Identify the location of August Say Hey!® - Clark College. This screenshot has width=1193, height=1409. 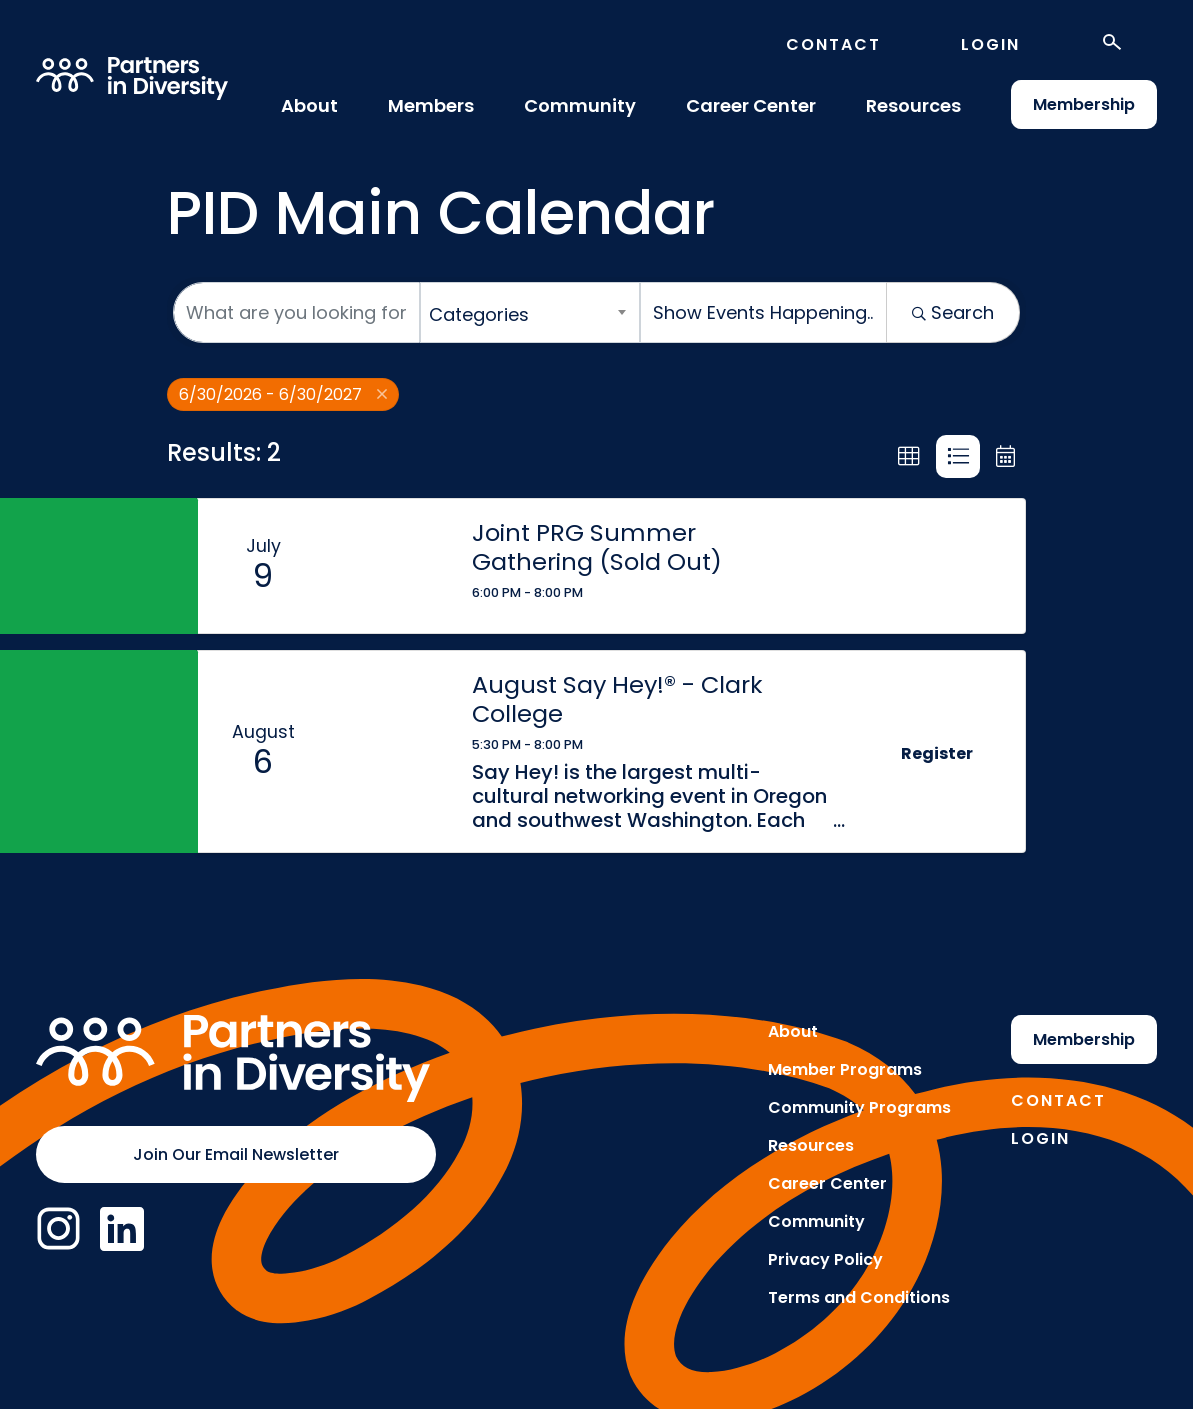
(617, 699).